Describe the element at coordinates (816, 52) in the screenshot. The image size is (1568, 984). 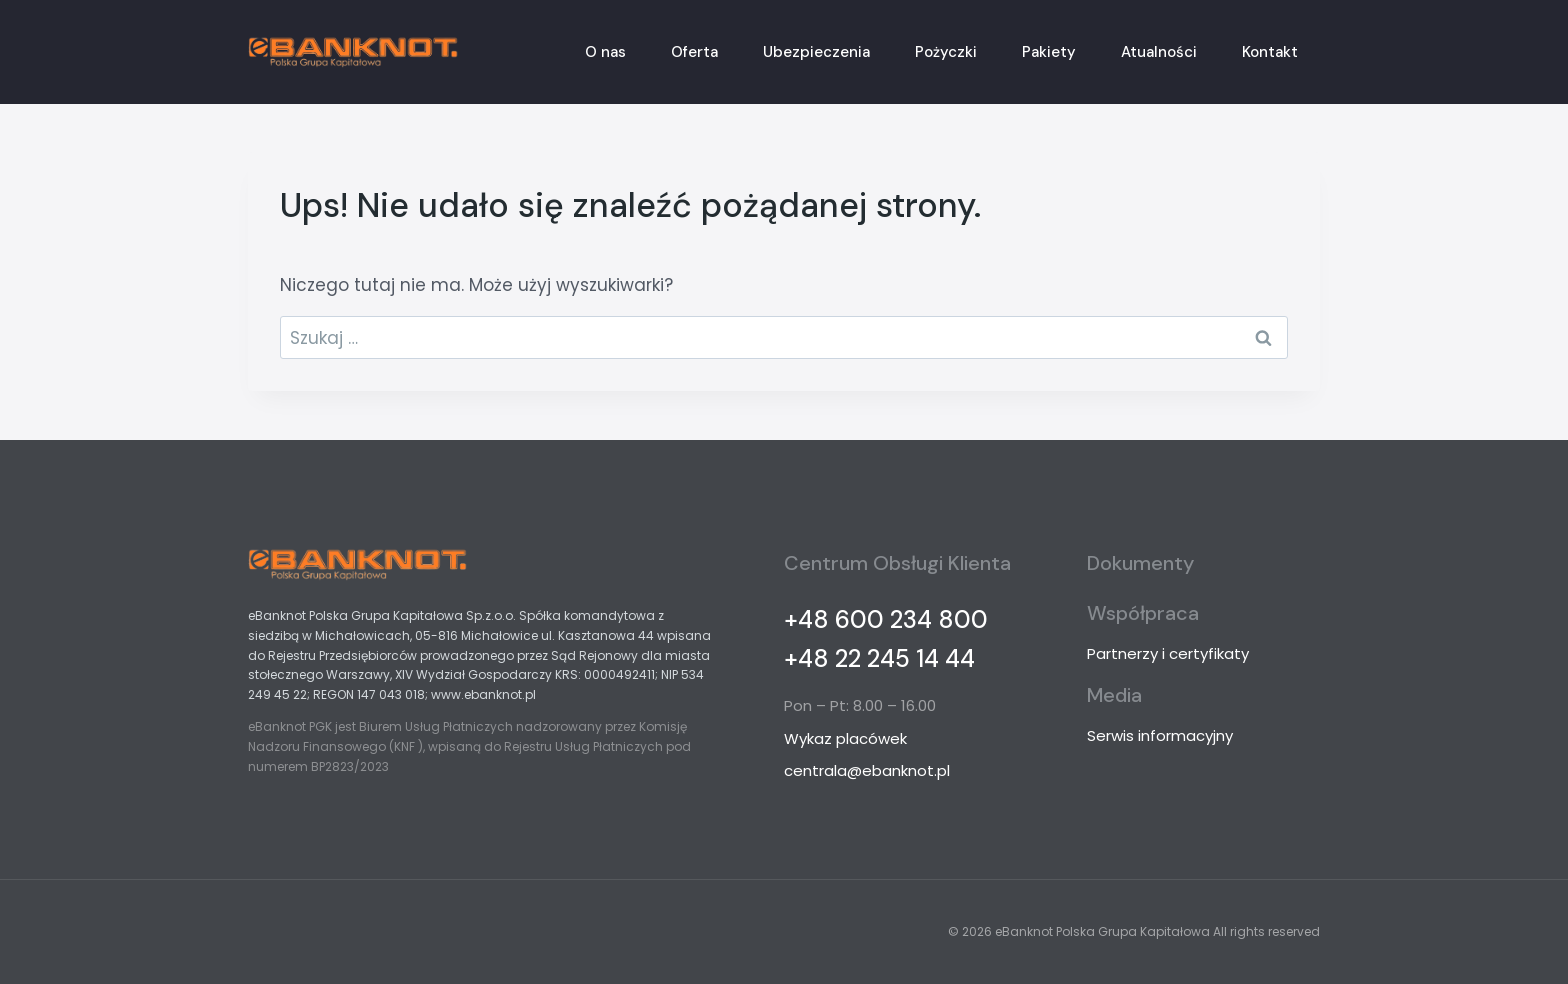
I see `Ubezpieczenia` at that location.